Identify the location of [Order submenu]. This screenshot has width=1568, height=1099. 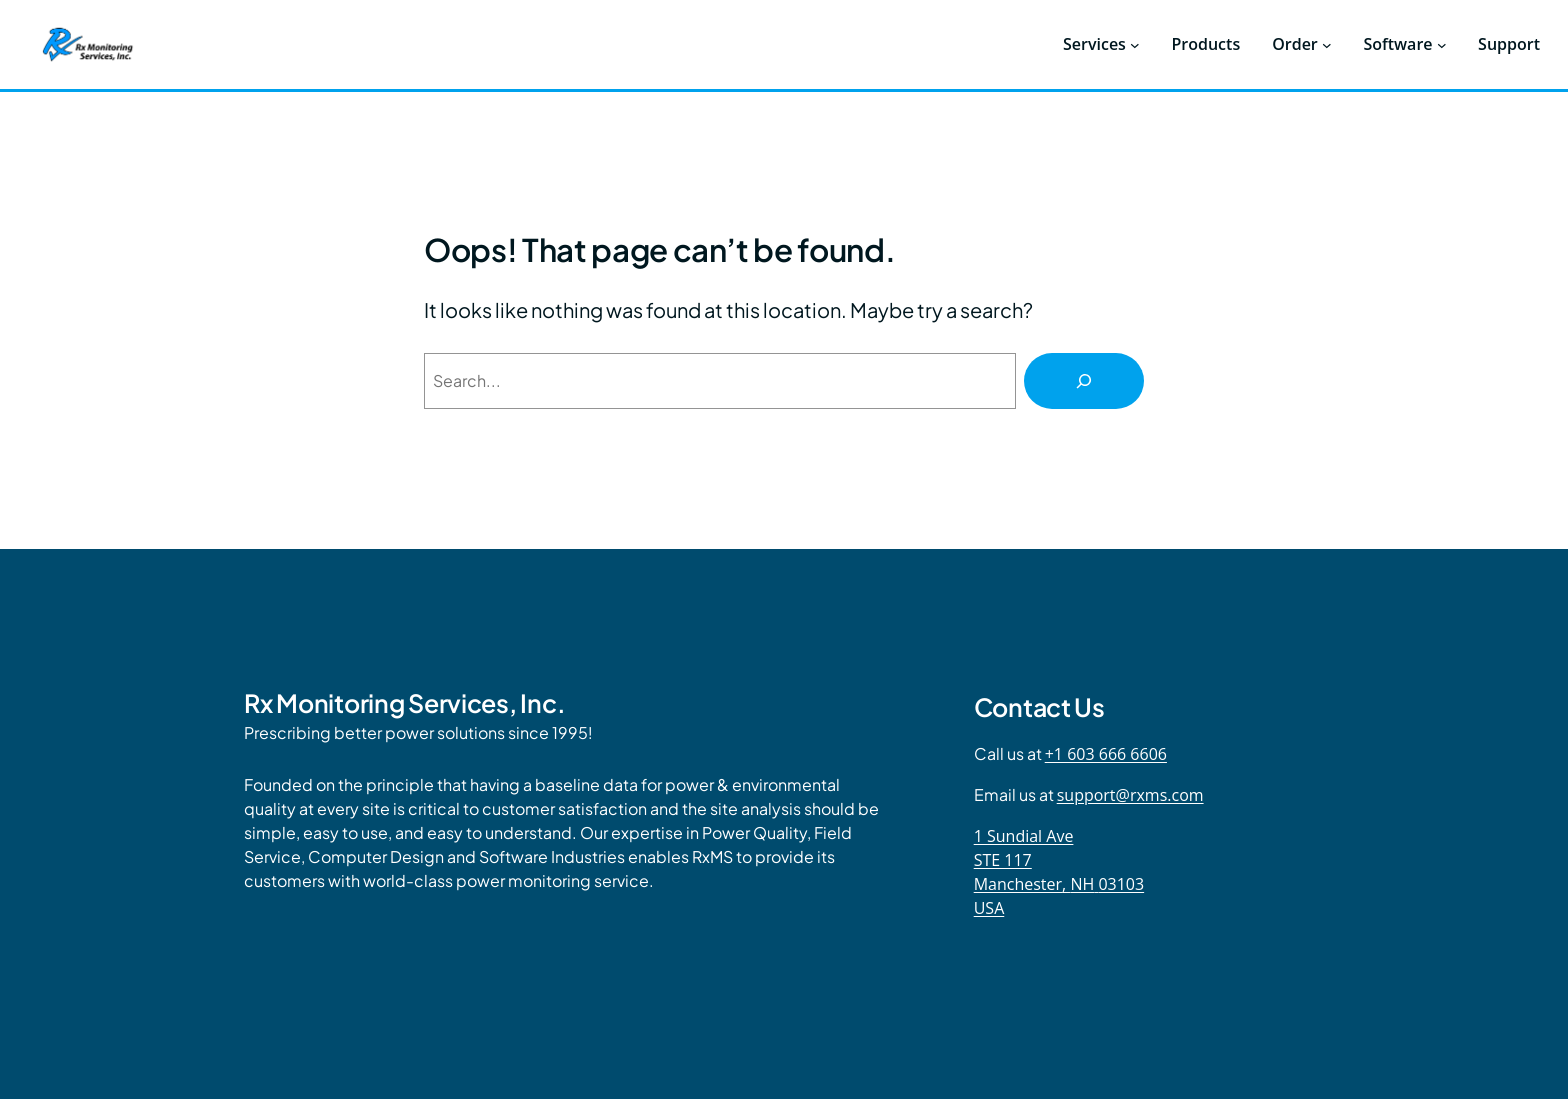
(1327, 45).